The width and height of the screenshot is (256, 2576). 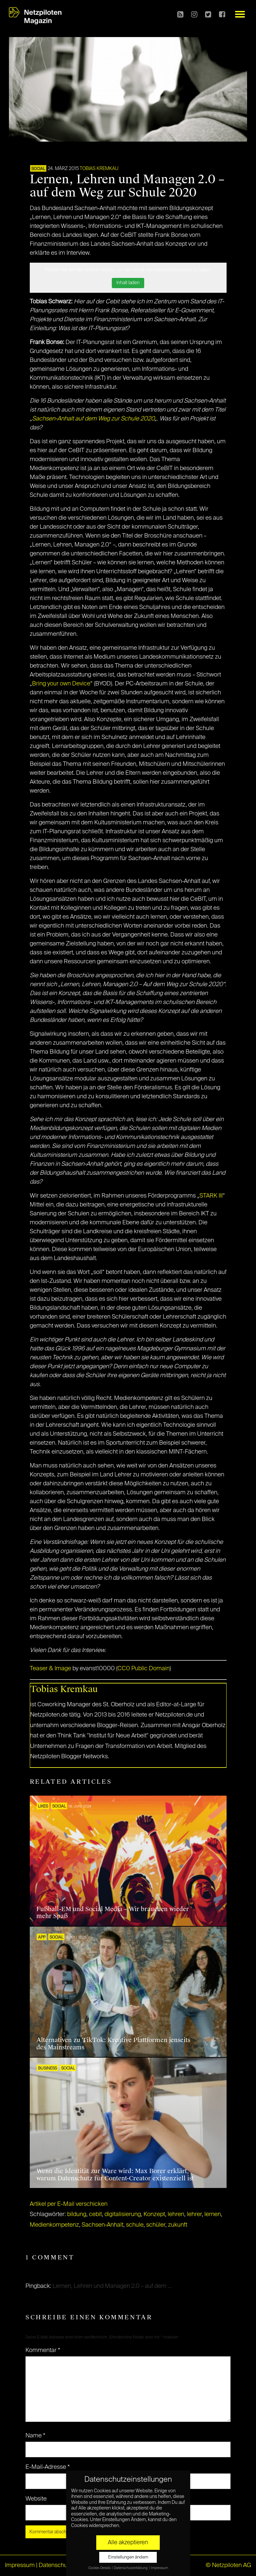 What do you see at coordinates (143, 1669) in the screenshot?
I see `CC0 Public Domain` at bounding box center [143, 1669].